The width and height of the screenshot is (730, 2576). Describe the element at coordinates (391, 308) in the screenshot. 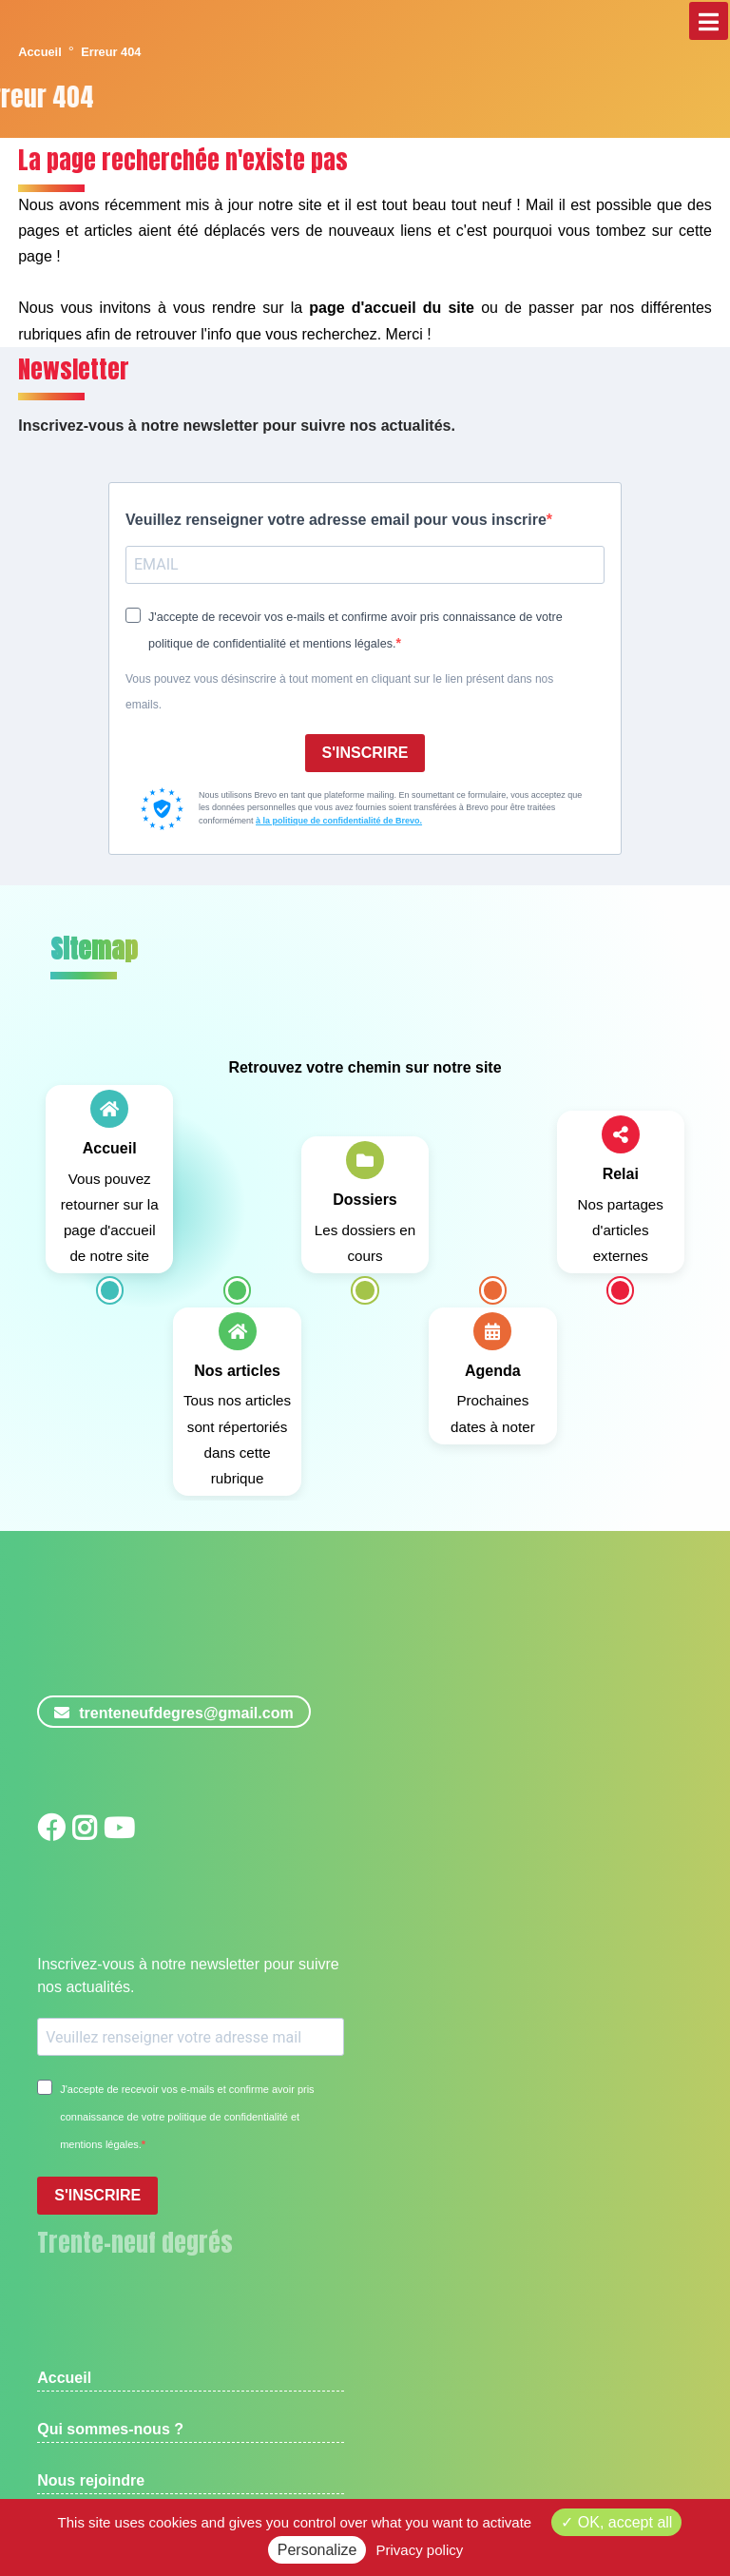

I see `page d'accueil du site` at that location.